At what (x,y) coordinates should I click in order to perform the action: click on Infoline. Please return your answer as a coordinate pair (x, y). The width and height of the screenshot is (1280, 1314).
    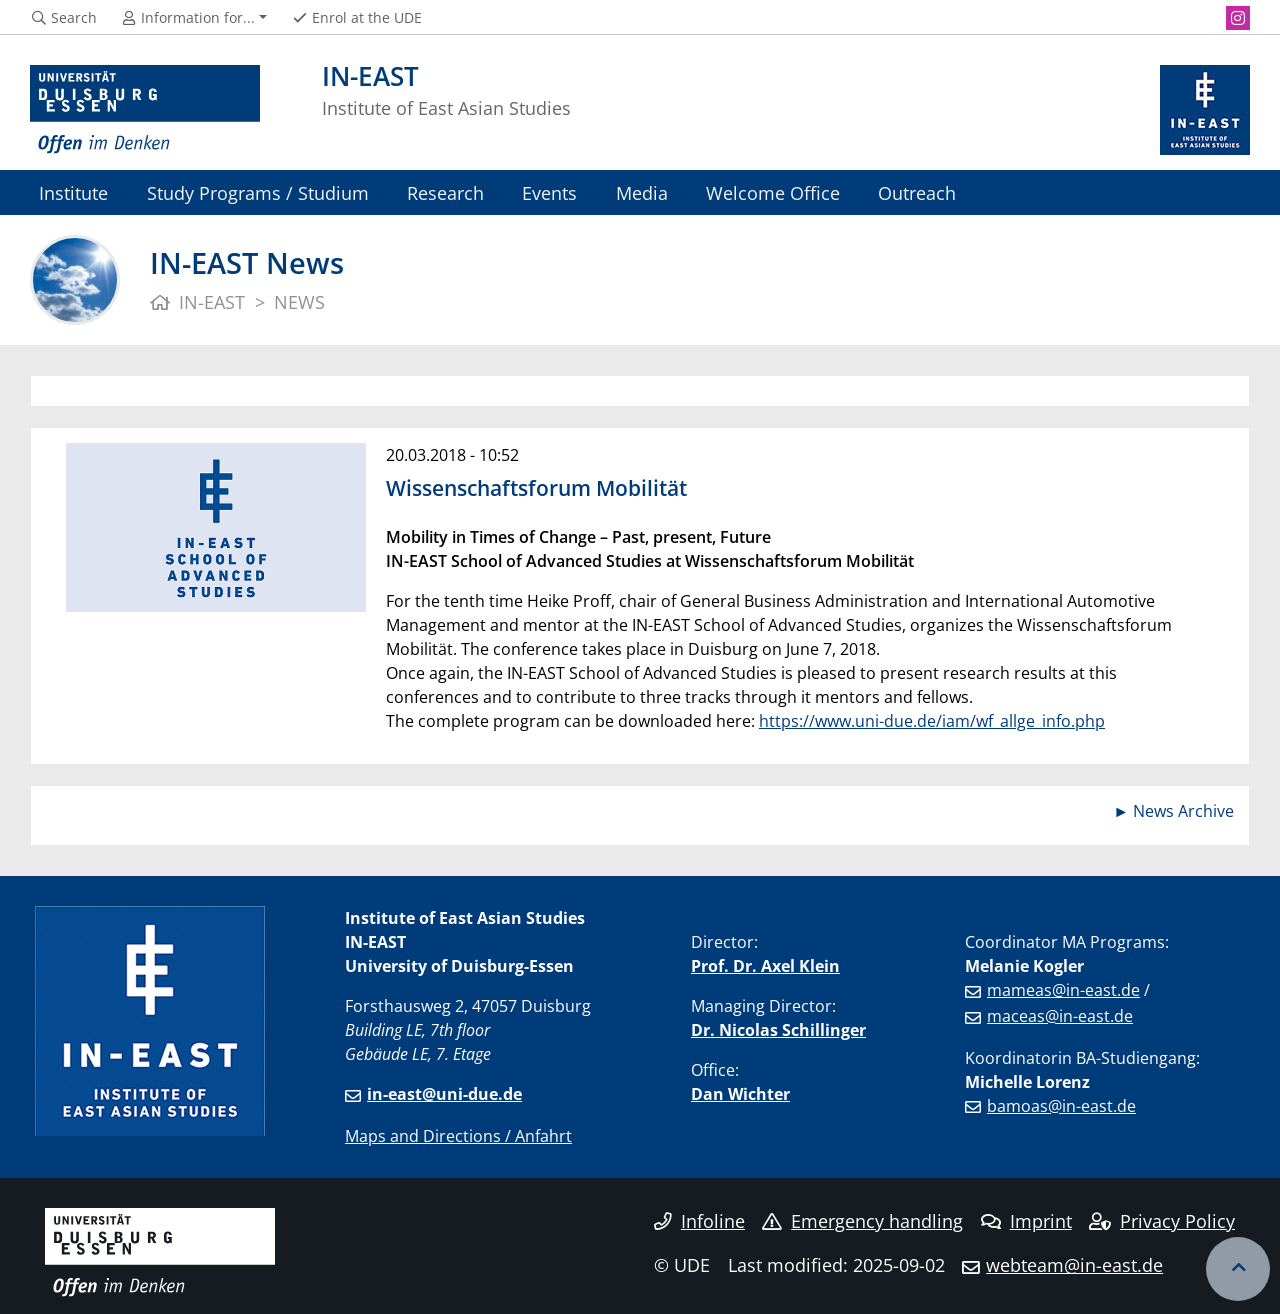
    Looking at the image, I should click on (699, 1221).